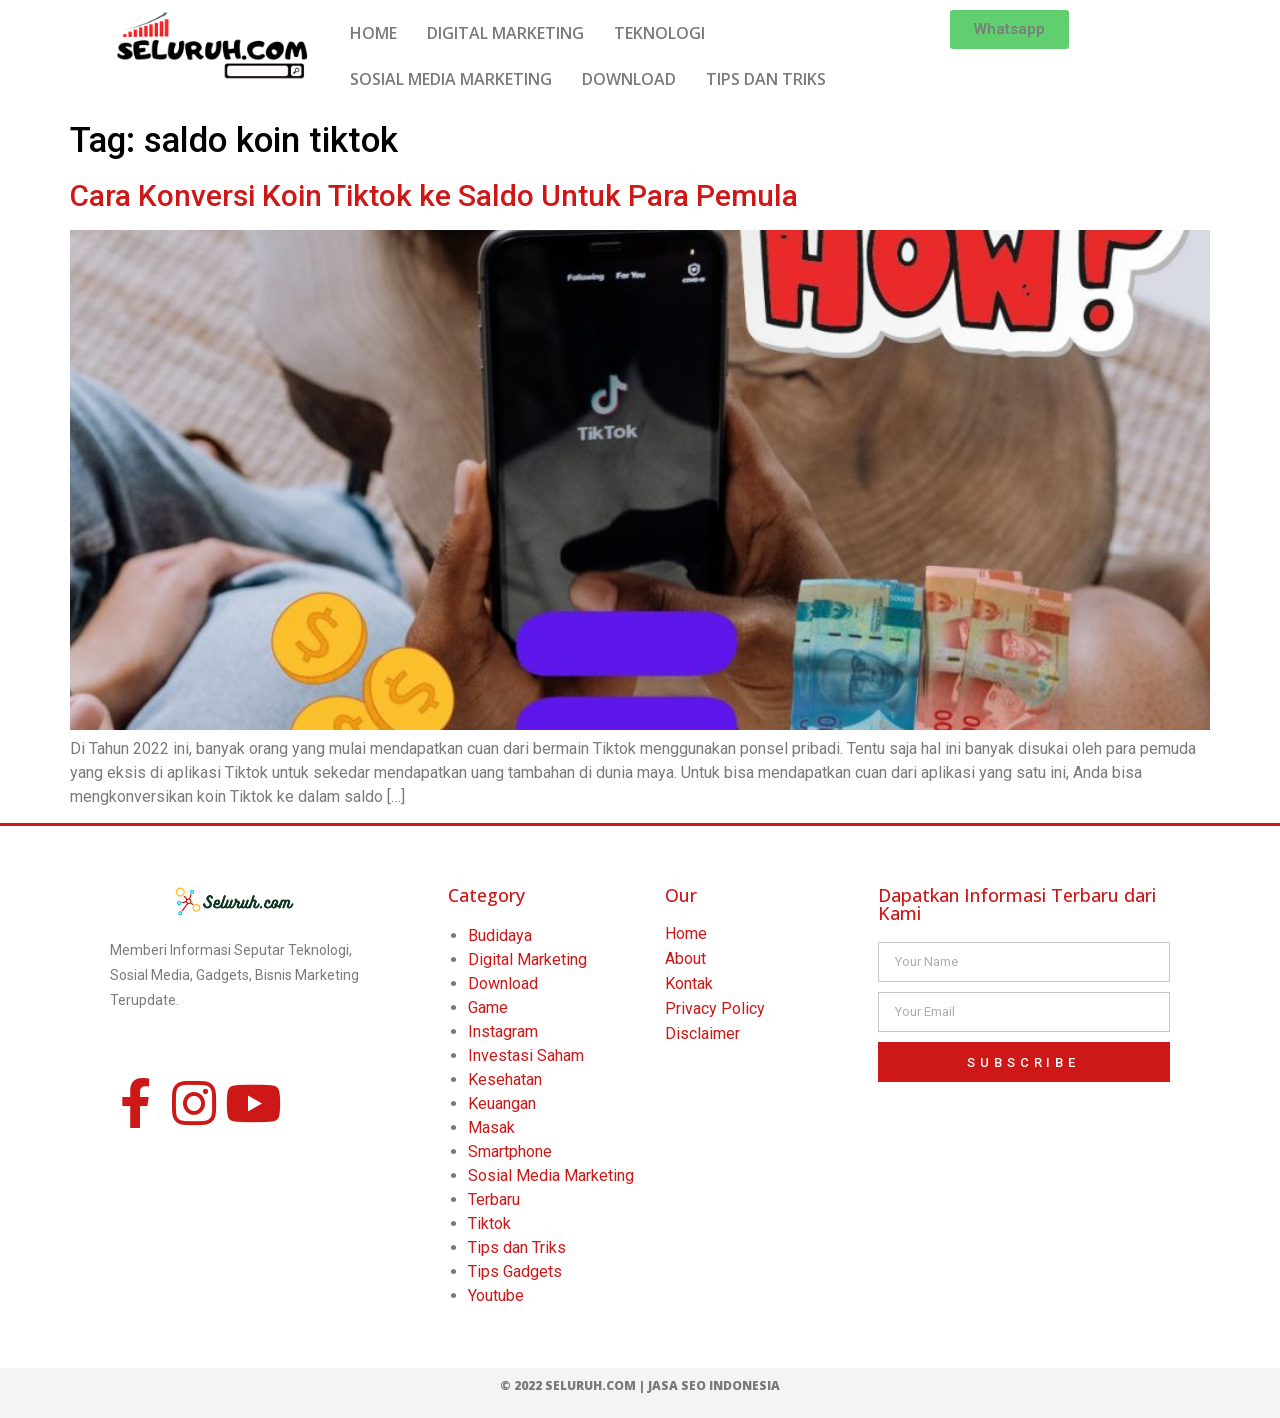  I want to click on About, so click(685, 958).